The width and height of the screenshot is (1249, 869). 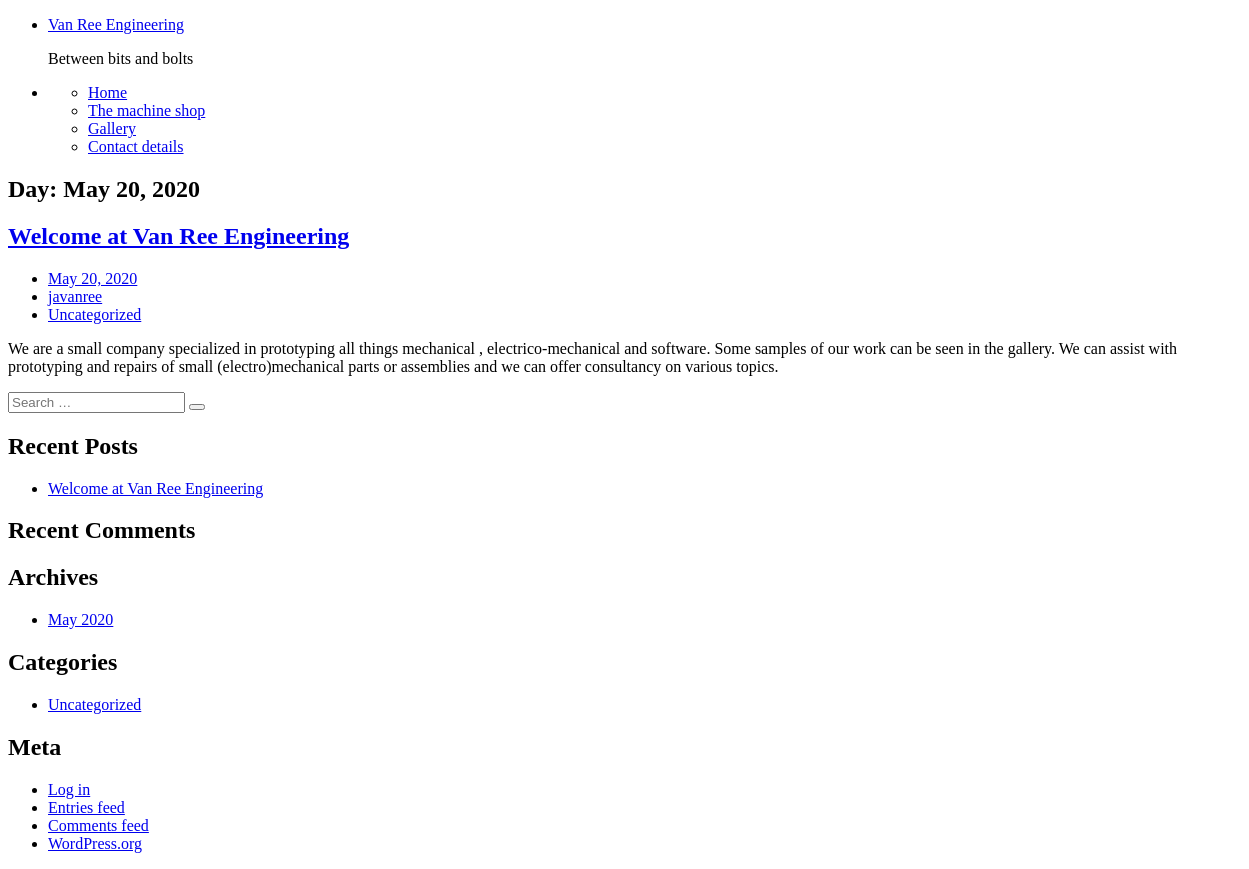 What do you see at coordinates (86, 807) in the screenshot?
I see `Entries feed` at bounding box center [86, 807].